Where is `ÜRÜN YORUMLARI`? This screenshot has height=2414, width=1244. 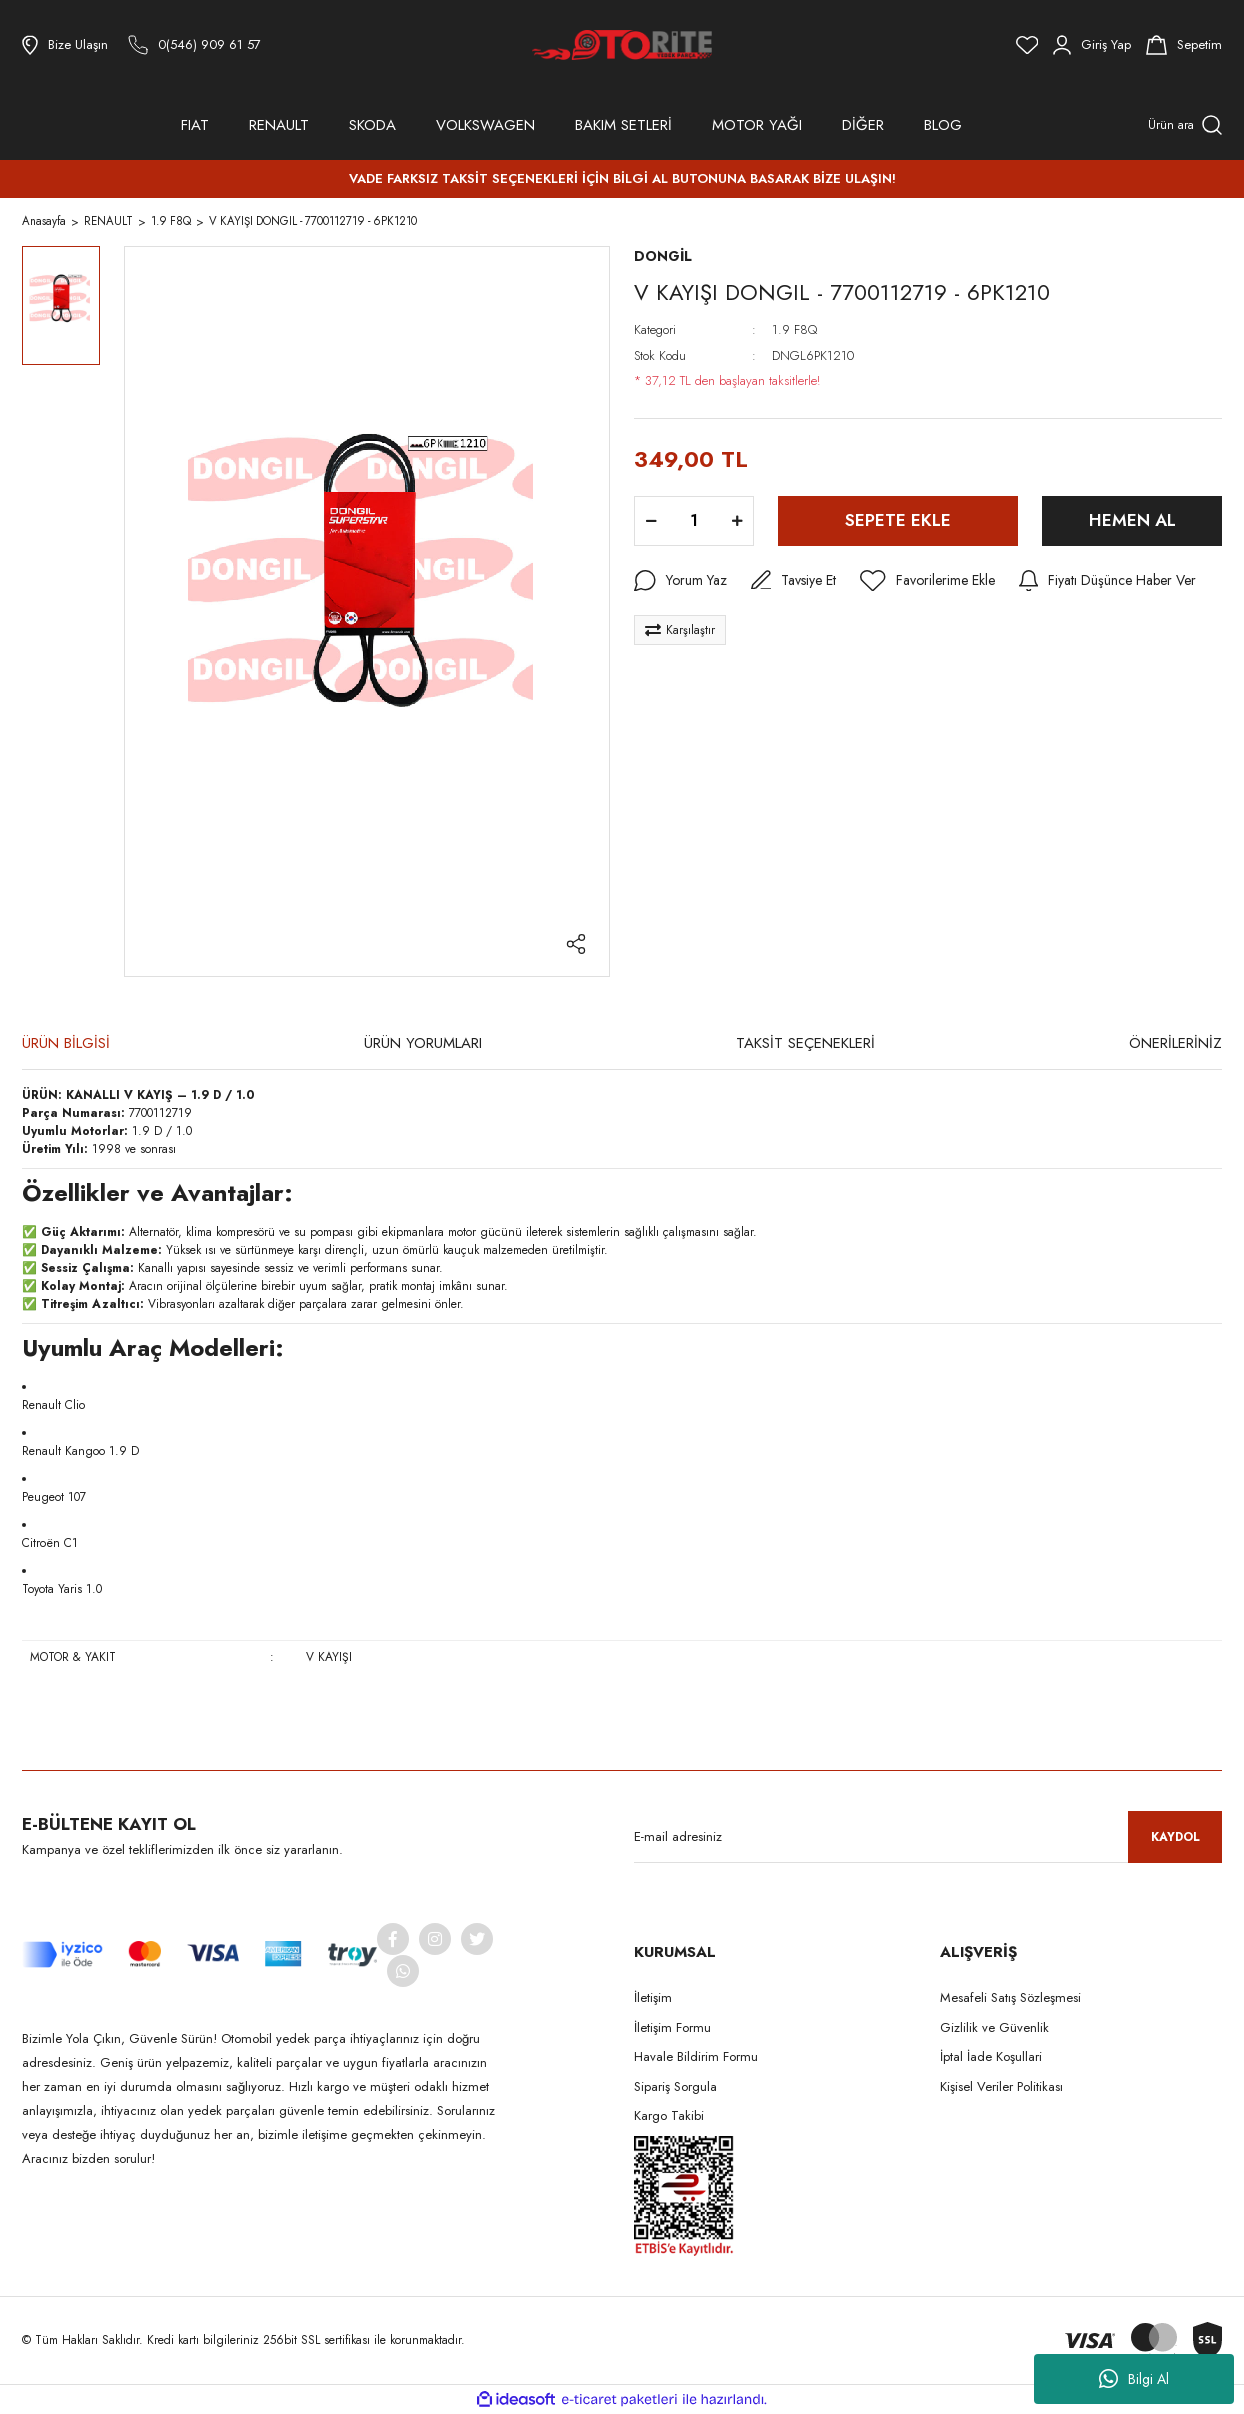
ÜRÜN YORUMLARI is located at coordinates (423, 1043).